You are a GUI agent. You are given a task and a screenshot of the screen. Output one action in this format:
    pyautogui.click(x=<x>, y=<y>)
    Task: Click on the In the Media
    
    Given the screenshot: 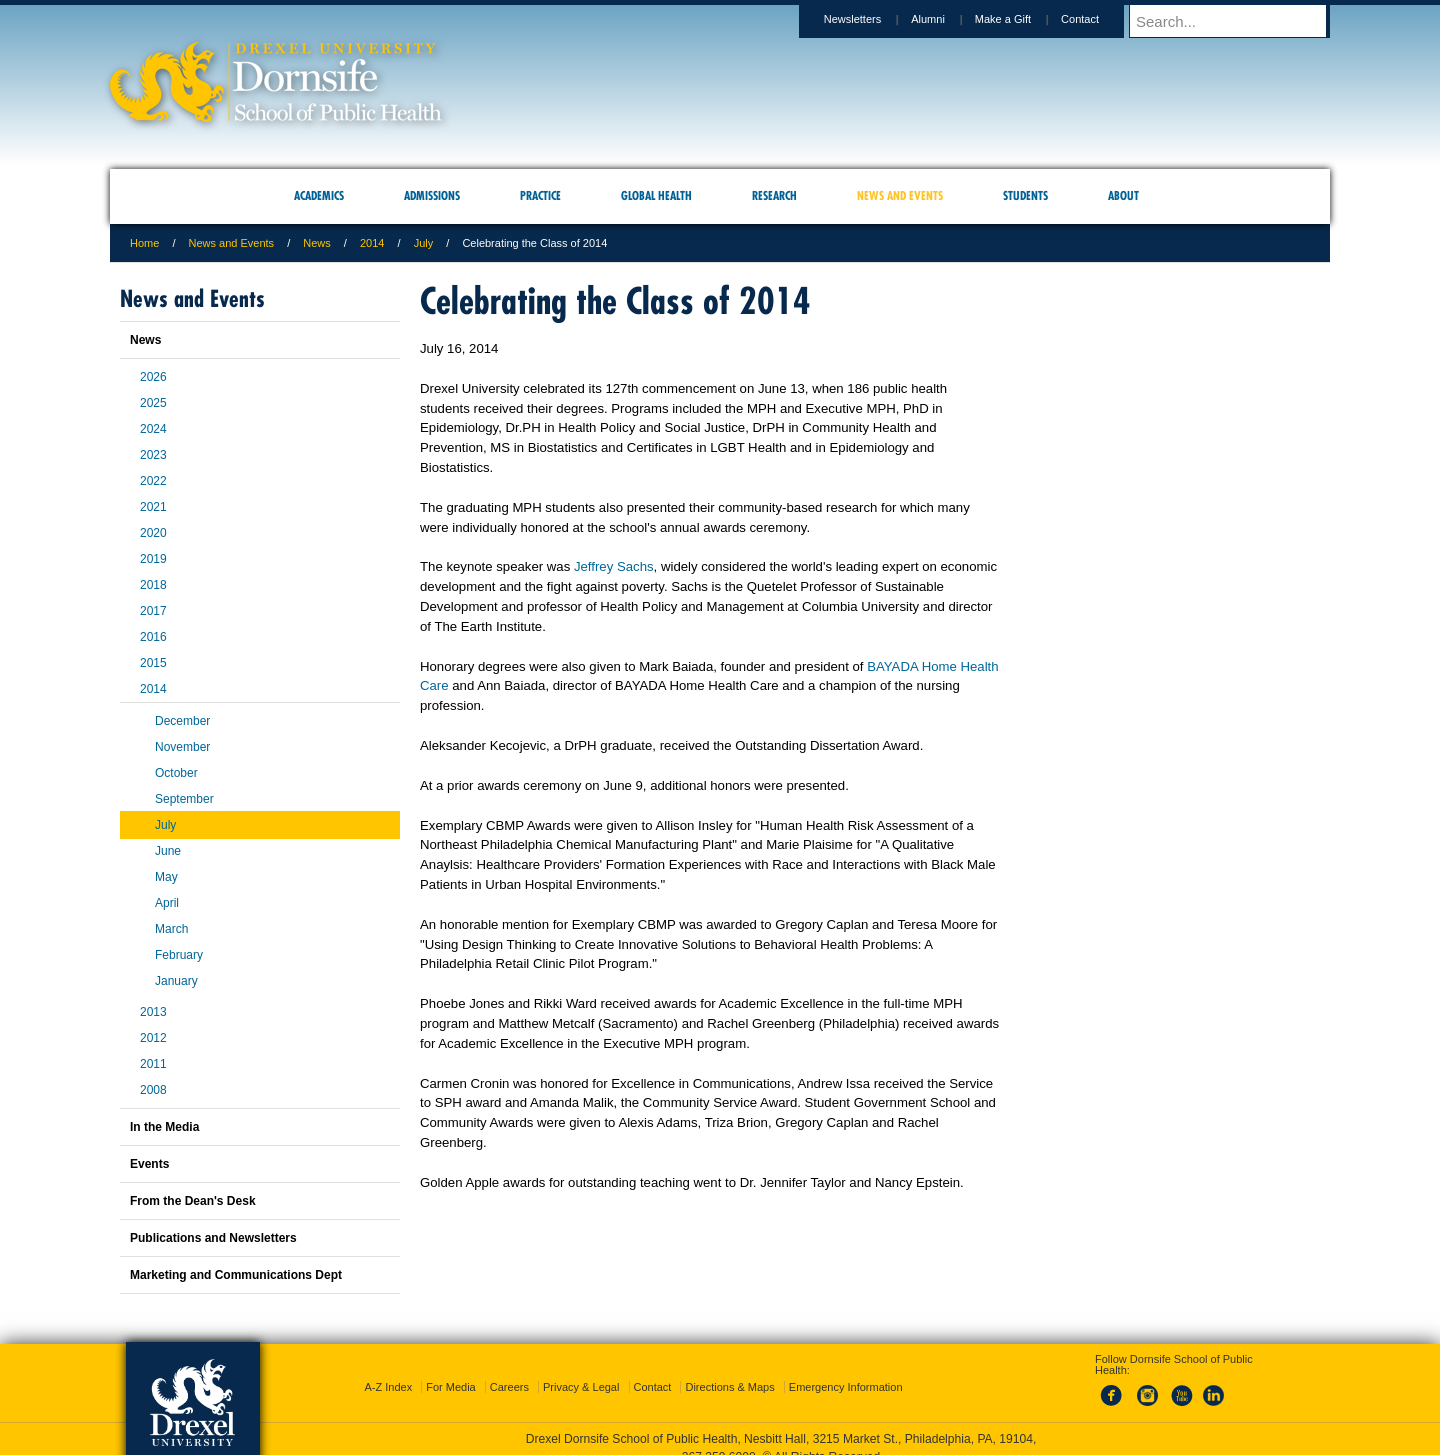 What is the action you would take?
    pyautogui.click(x=164, y=1127)
    